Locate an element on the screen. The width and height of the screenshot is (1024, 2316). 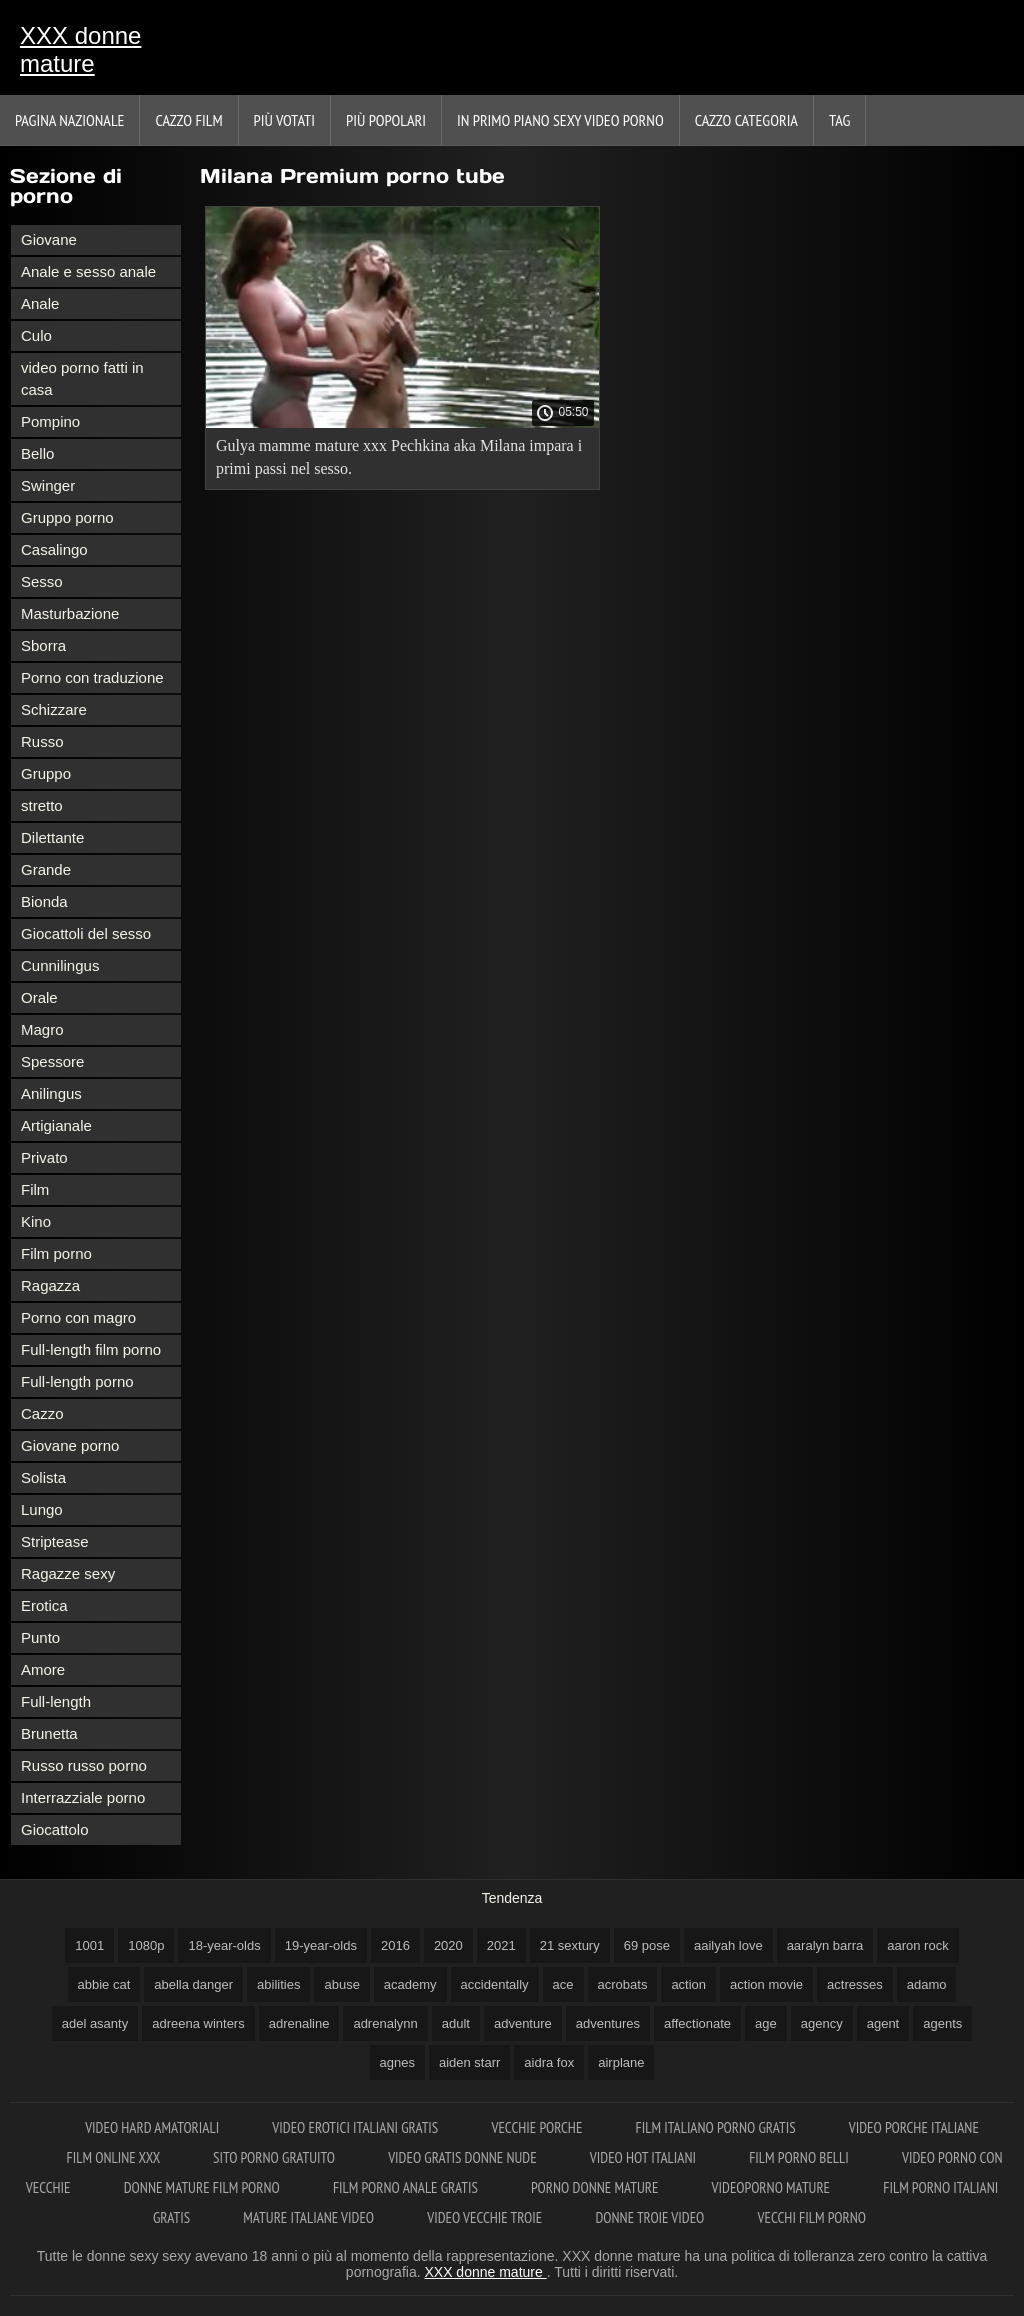
aidra fox is located at coordinates (549, 2062).